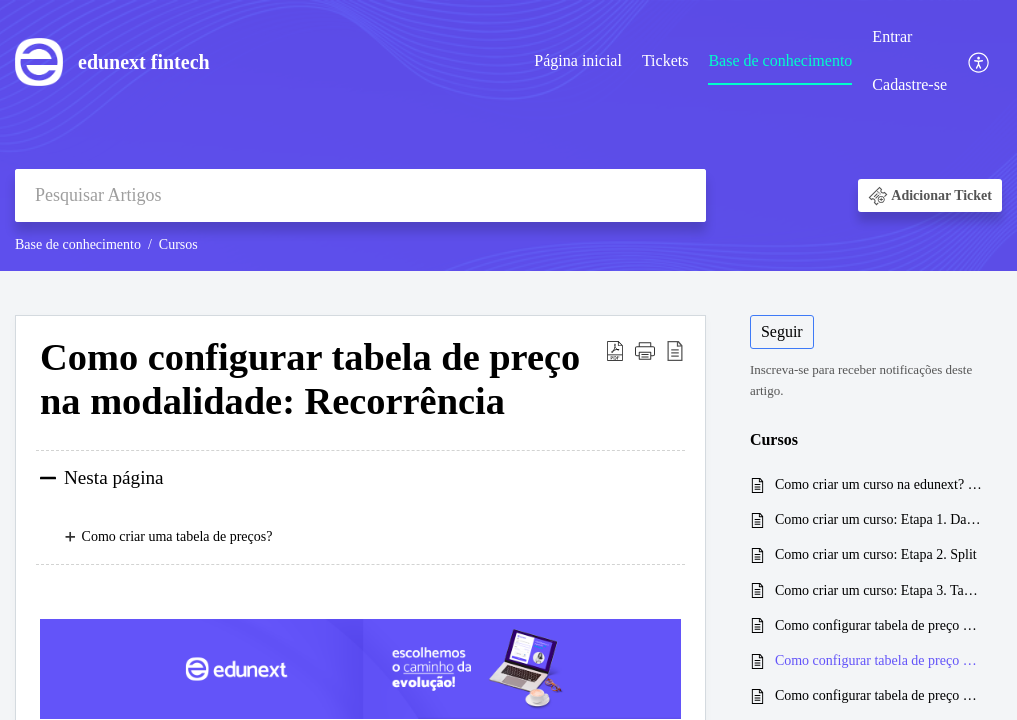 The width and height of the screenshot is (1017, 720). What do you see at coordinates (360, 195) in the screenshot?
I see `[search]` at bounding box center [360, 195].